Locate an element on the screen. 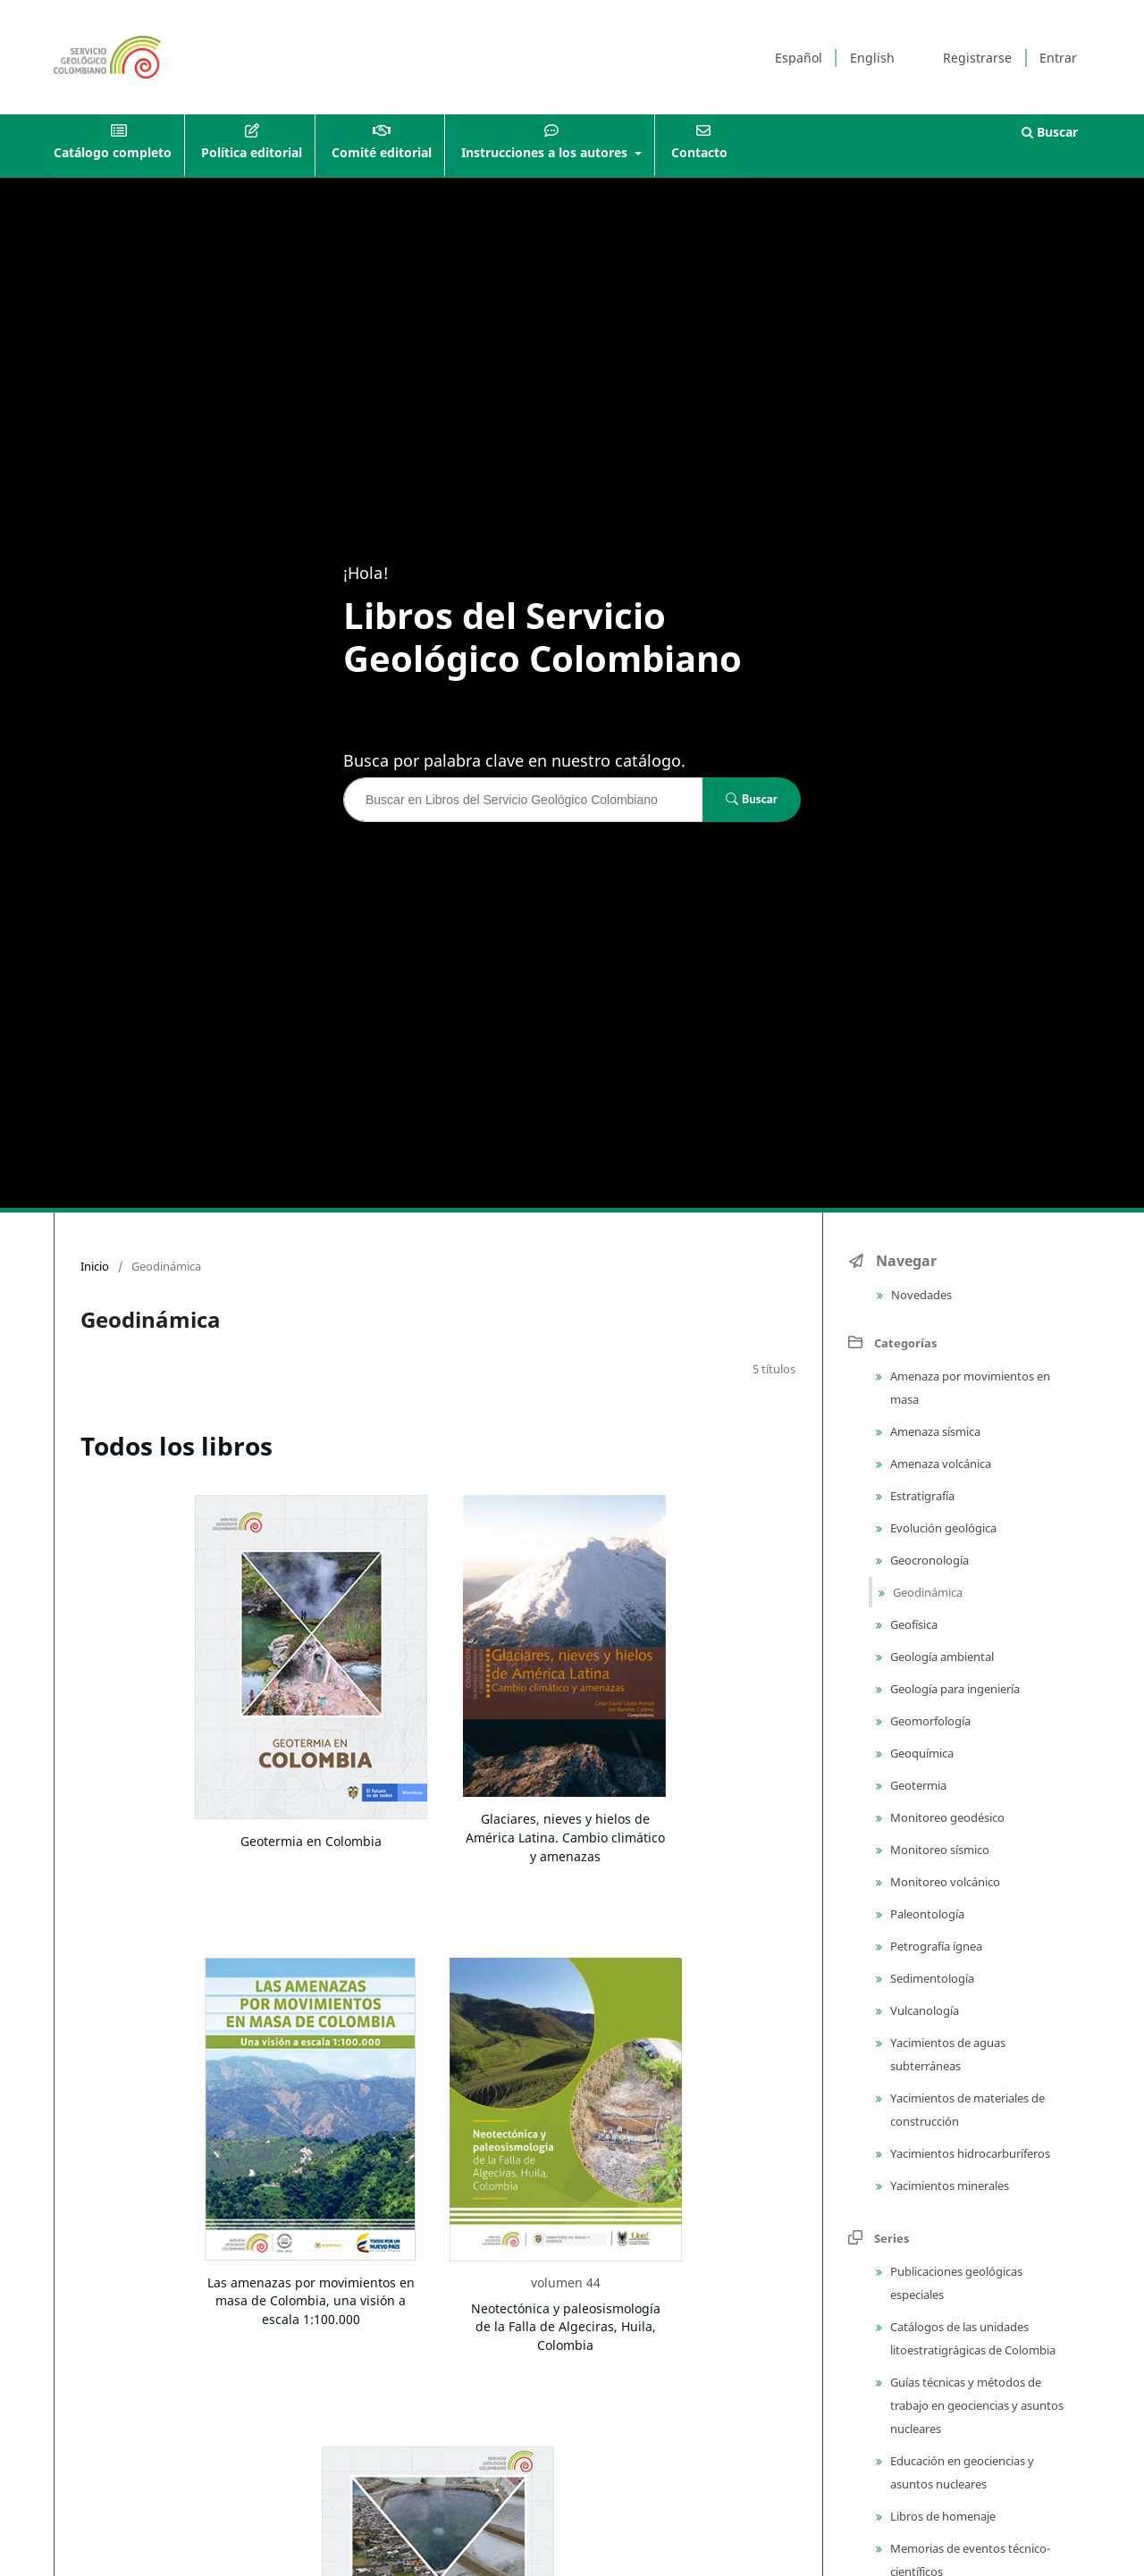 The height and width of the screenshot is (2576, 1144). Buscar is located at coordinates (1050, 131).